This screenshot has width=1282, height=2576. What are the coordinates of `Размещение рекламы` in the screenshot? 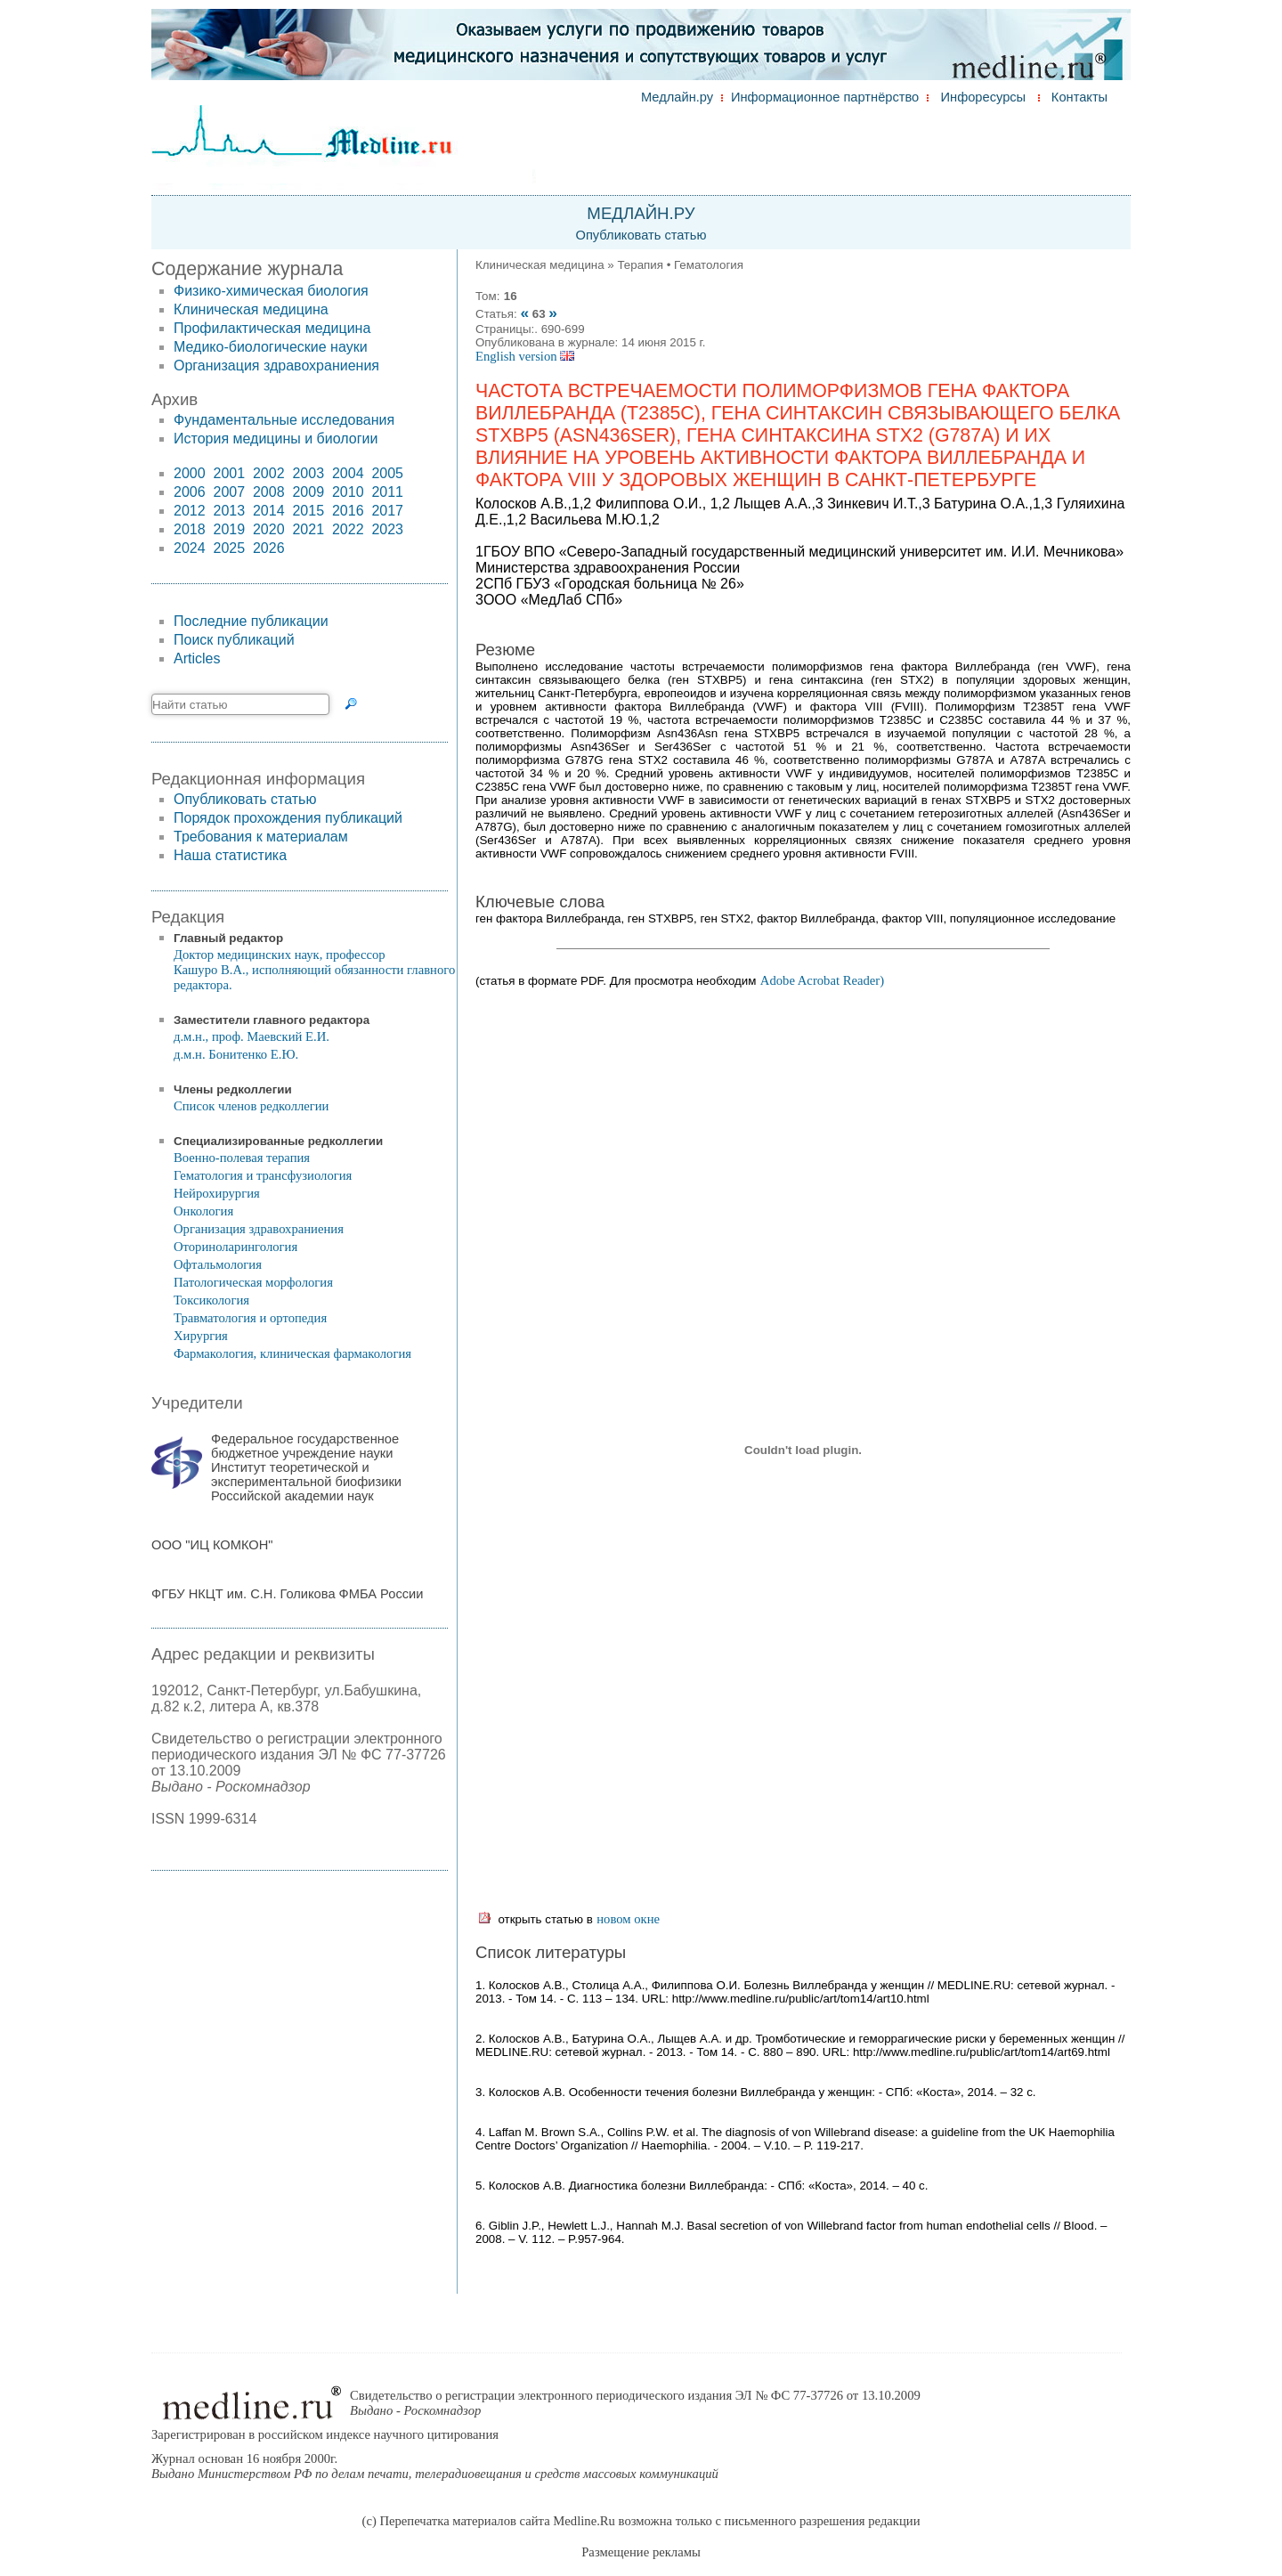 It's located at (641, 2552).